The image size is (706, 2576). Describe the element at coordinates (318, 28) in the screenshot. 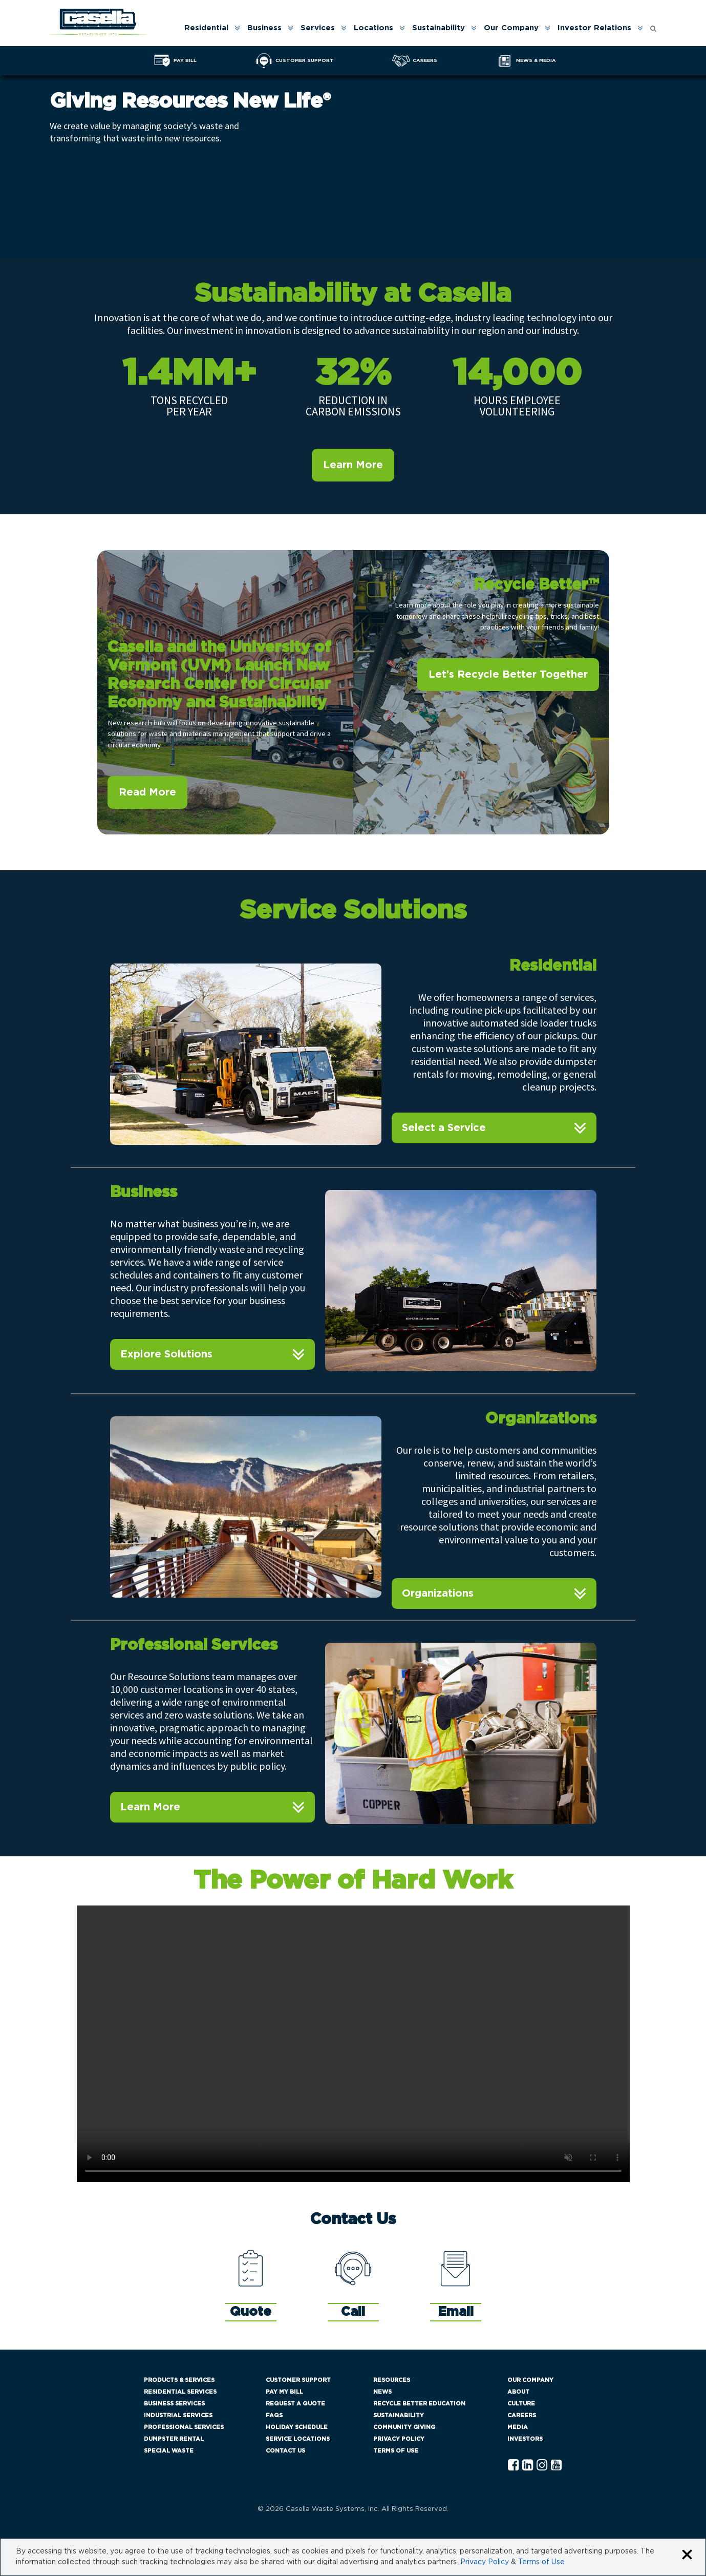

I see `Services` at that location.